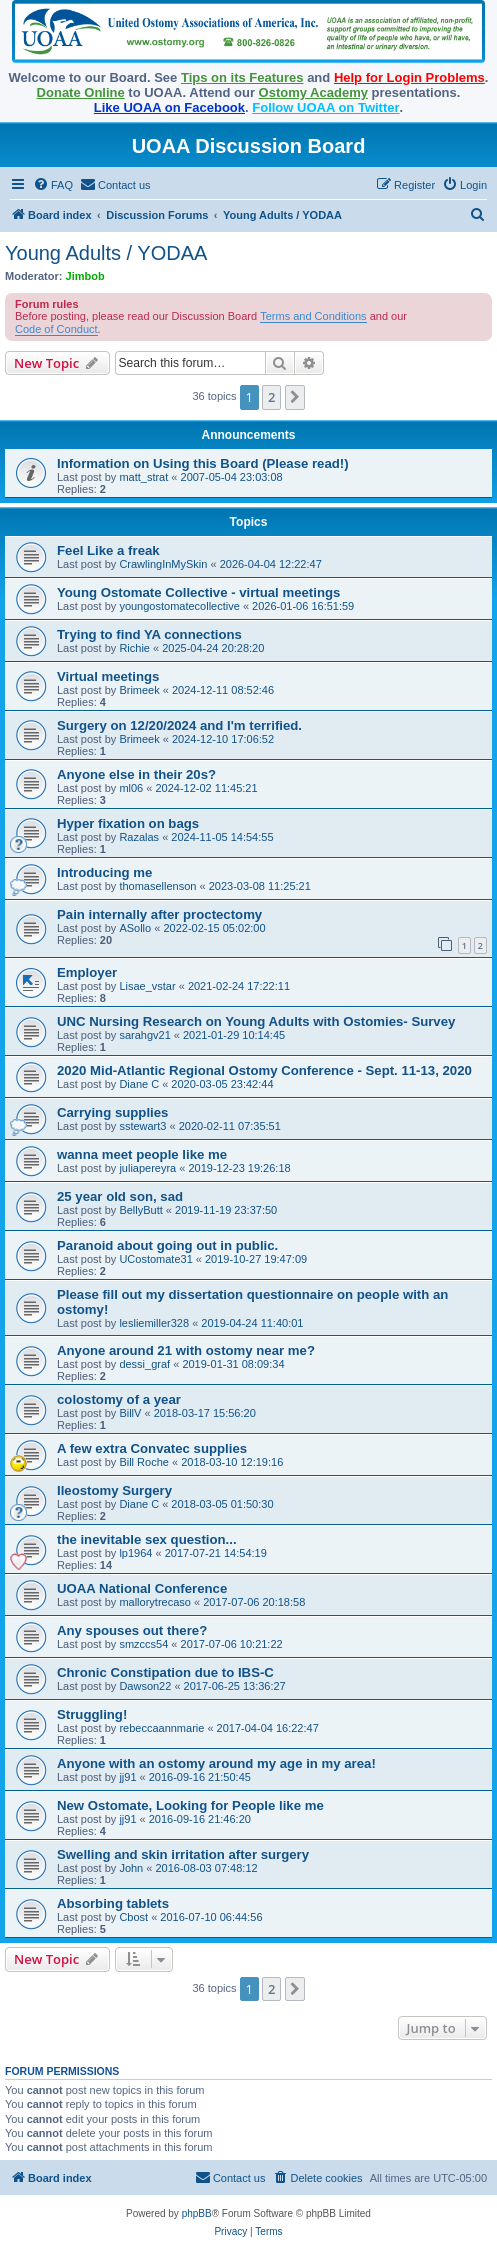 The width and height of the screenshot is (497, 2251). What do you see at coordinates (134, 648) in the screenshot?
I see `Richie` at bounding box center [134, 648].